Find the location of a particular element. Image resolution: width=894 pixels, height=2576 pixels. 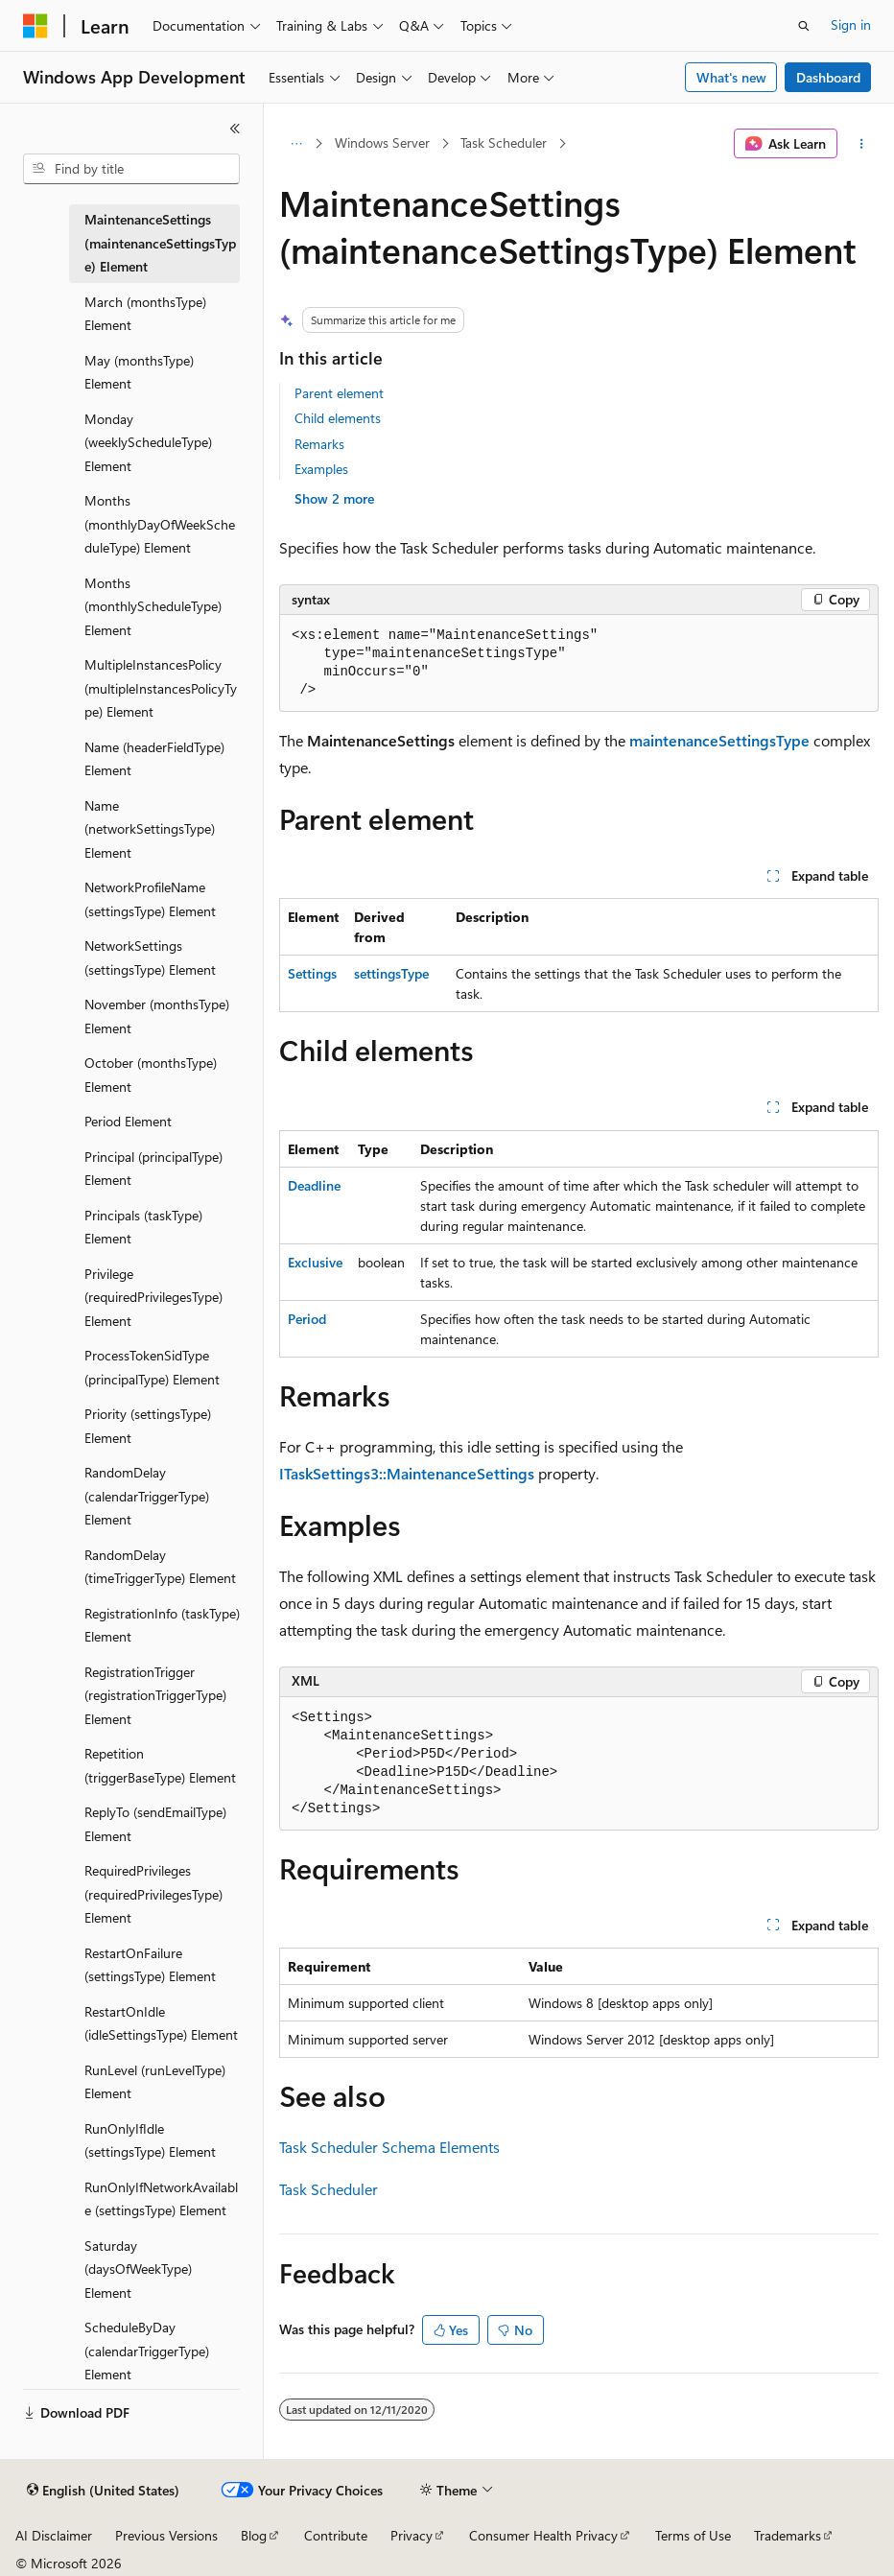

Consumer Health Privacy is located at coordinates (543, 2535).